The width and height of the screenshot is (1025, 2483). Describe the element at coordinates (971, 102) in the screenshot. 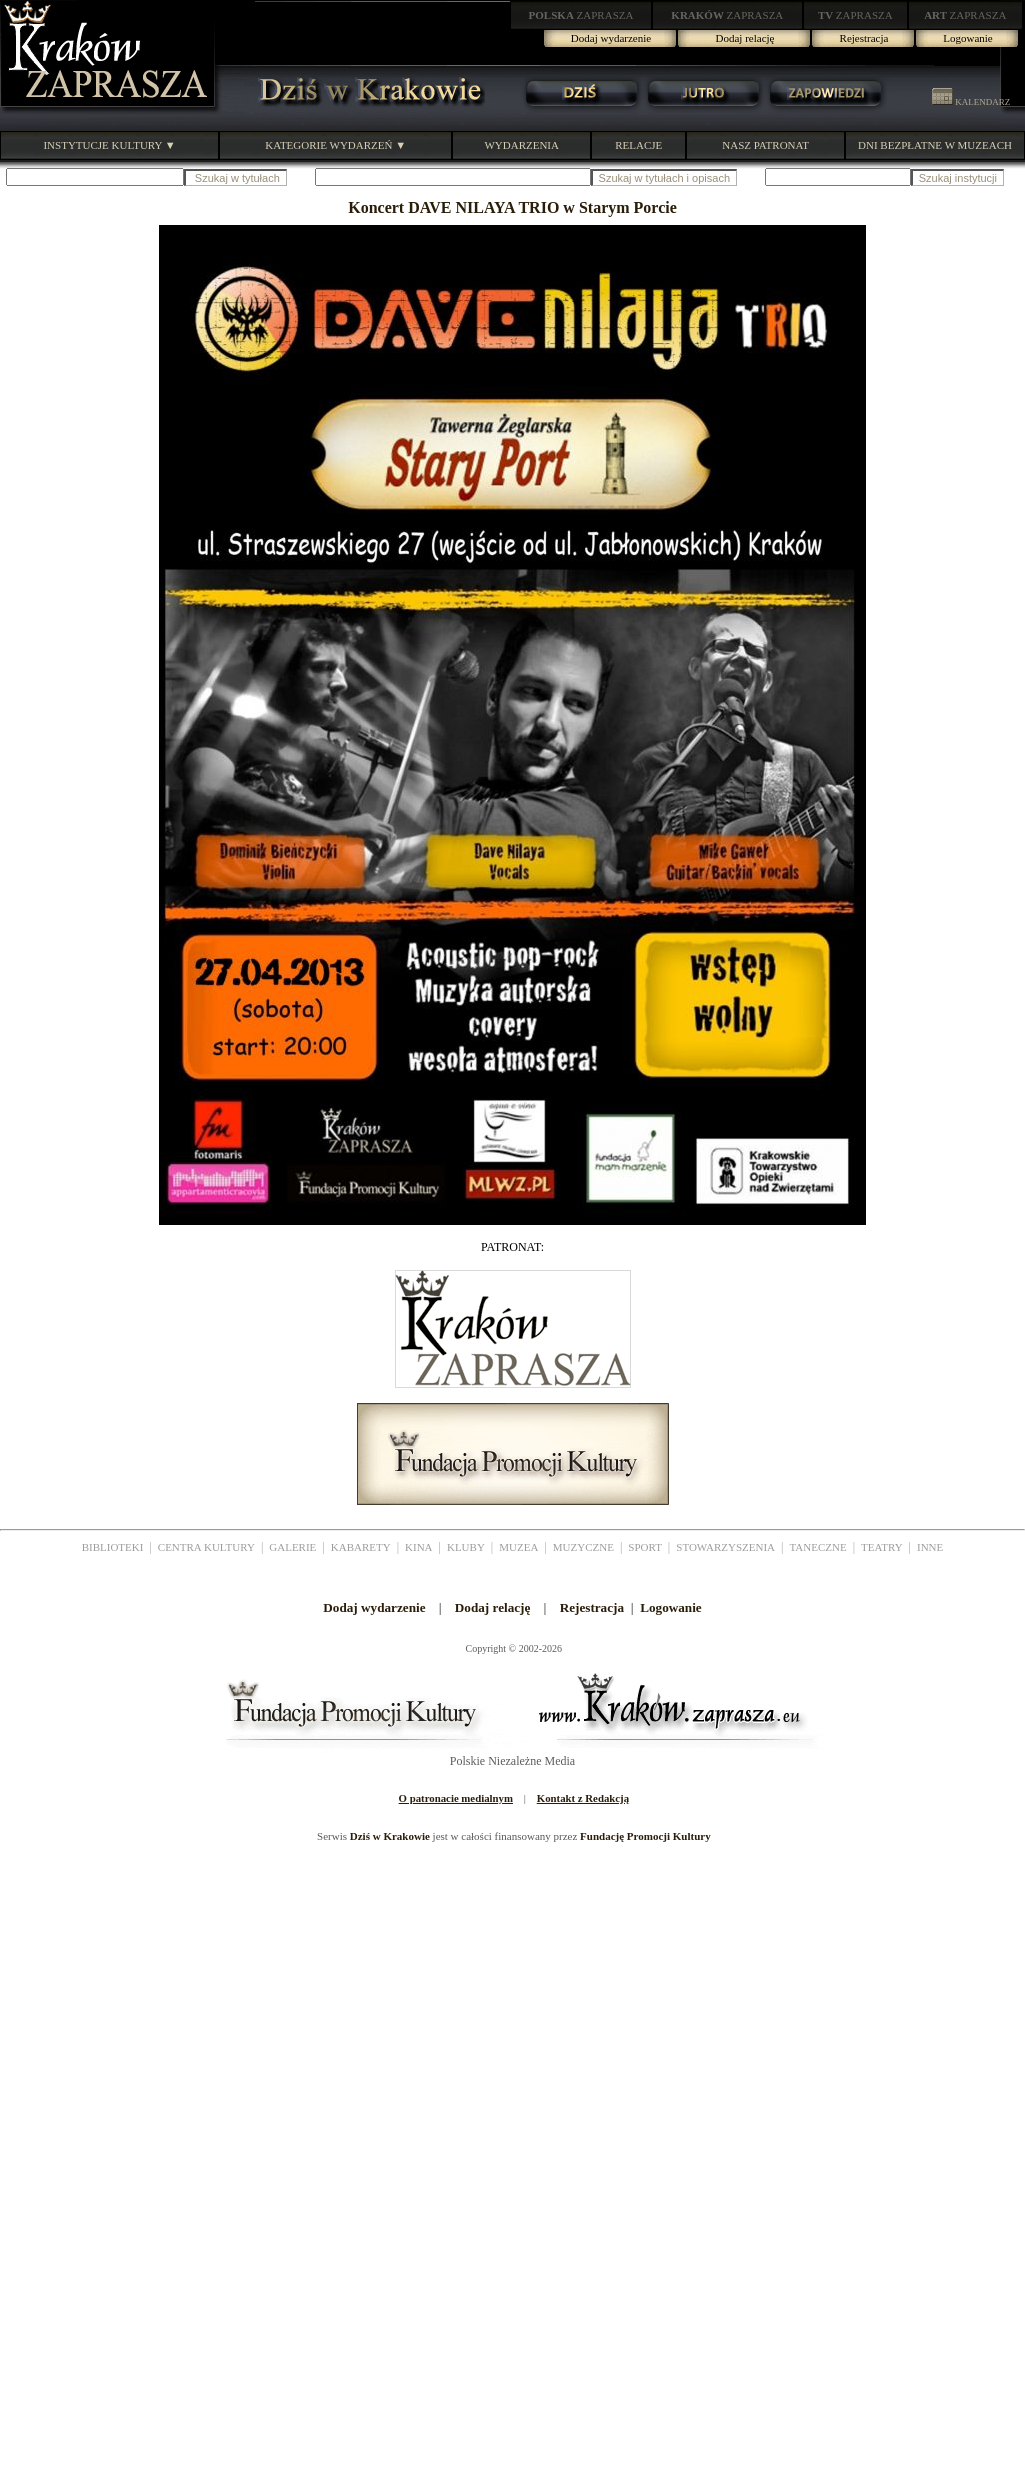

I see `KALENDARZ` at that location.